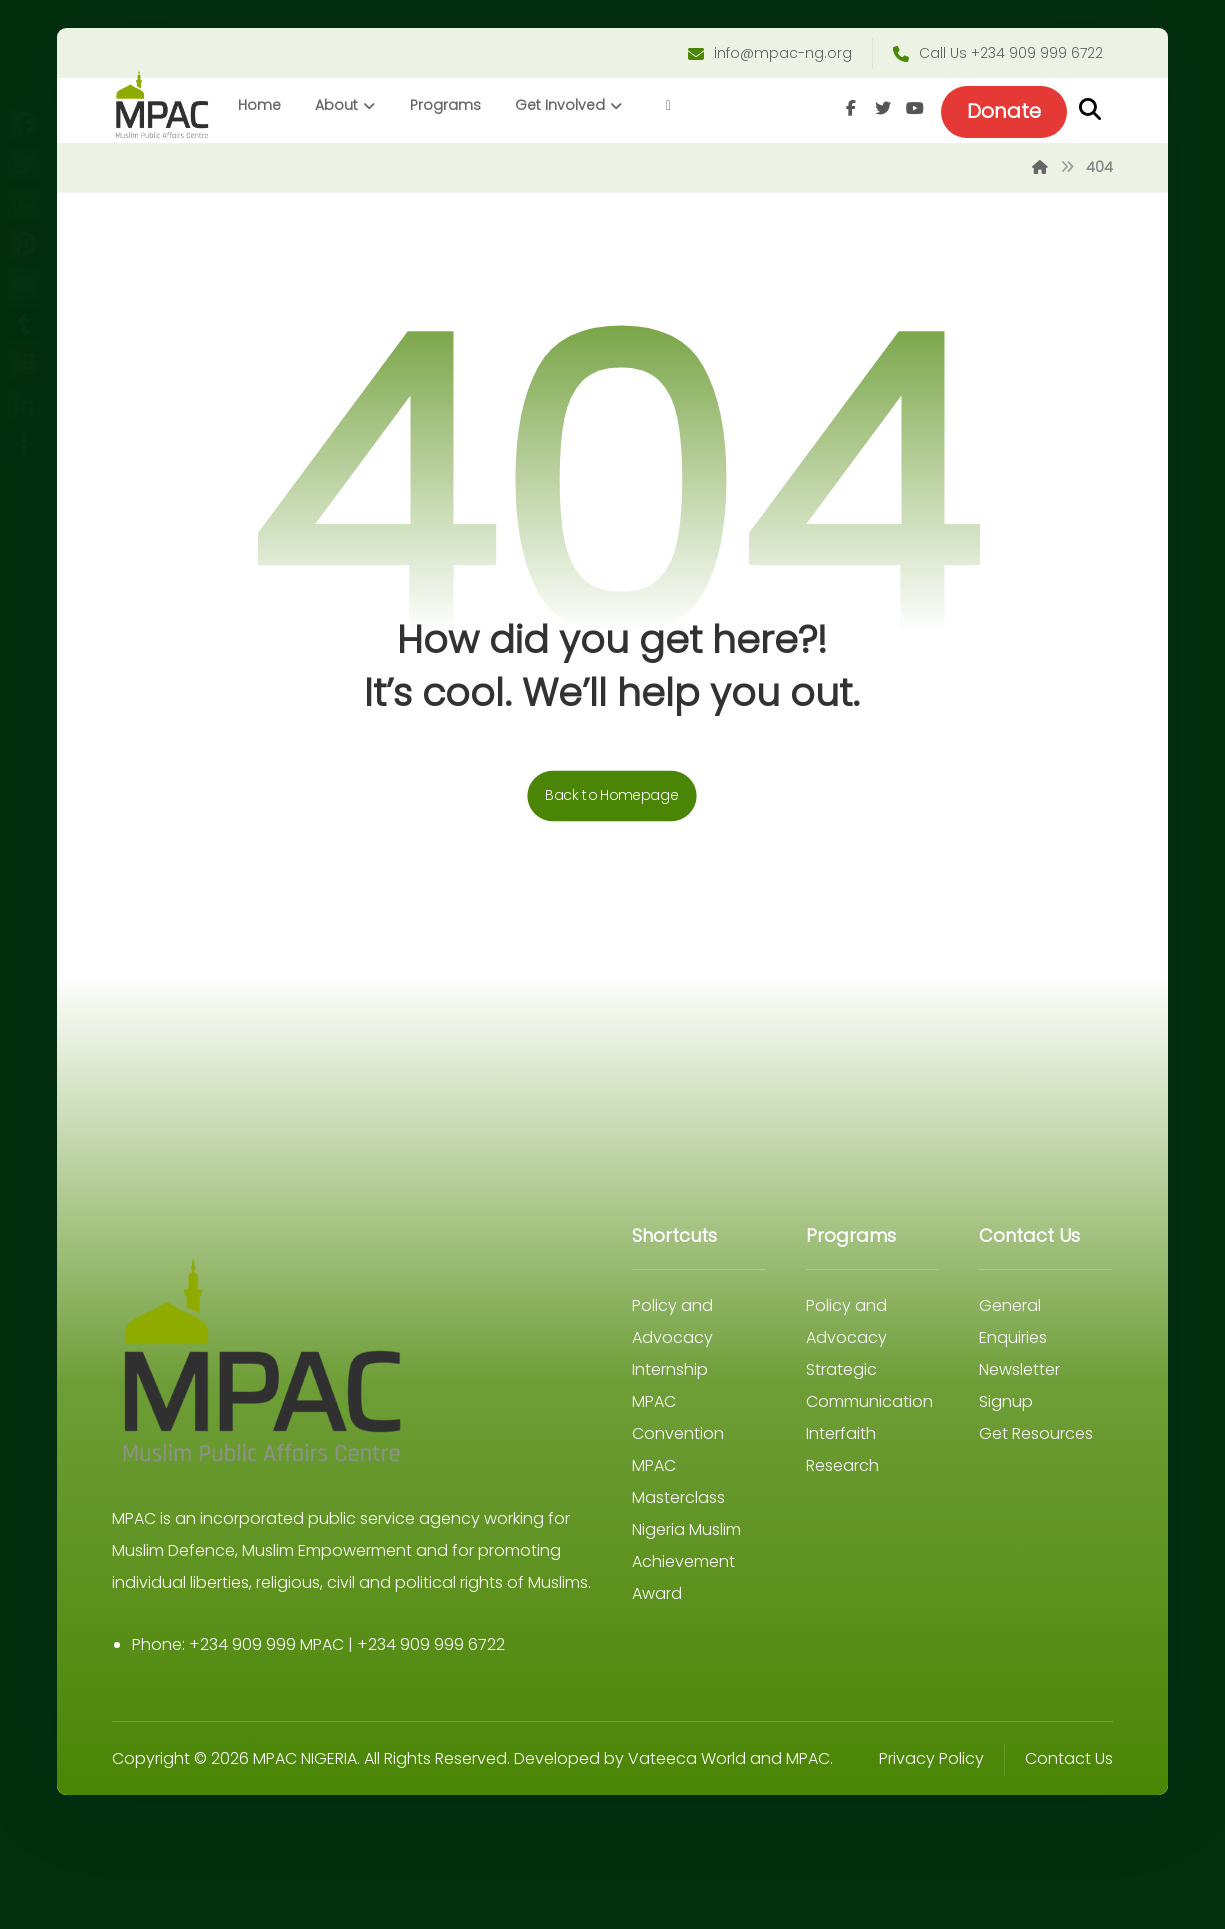 The width and height of the screenshot is (1225, 1929). I want to click on [Youtube], so click(911, 111).